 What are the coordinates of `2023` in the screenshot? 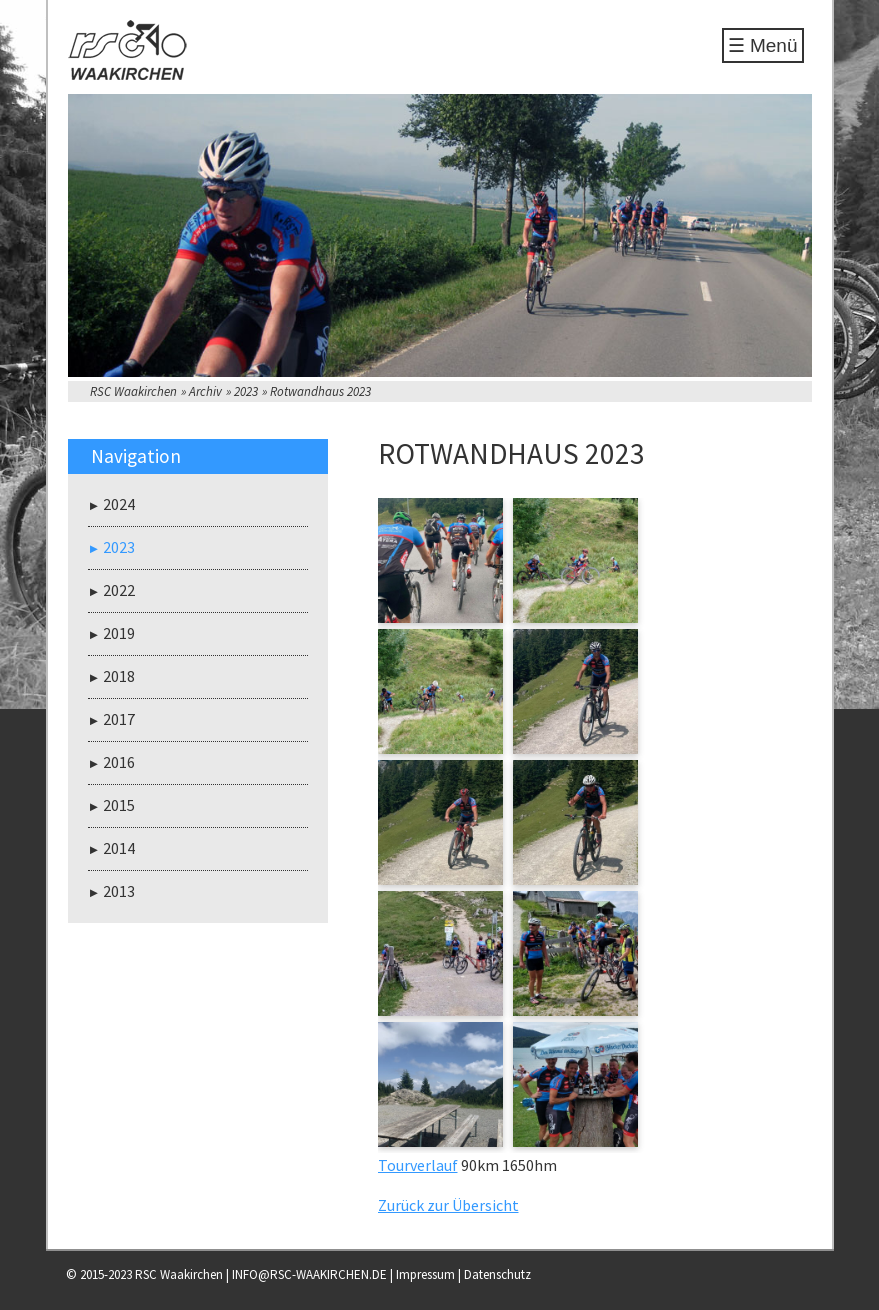 It's located at (246, 391).